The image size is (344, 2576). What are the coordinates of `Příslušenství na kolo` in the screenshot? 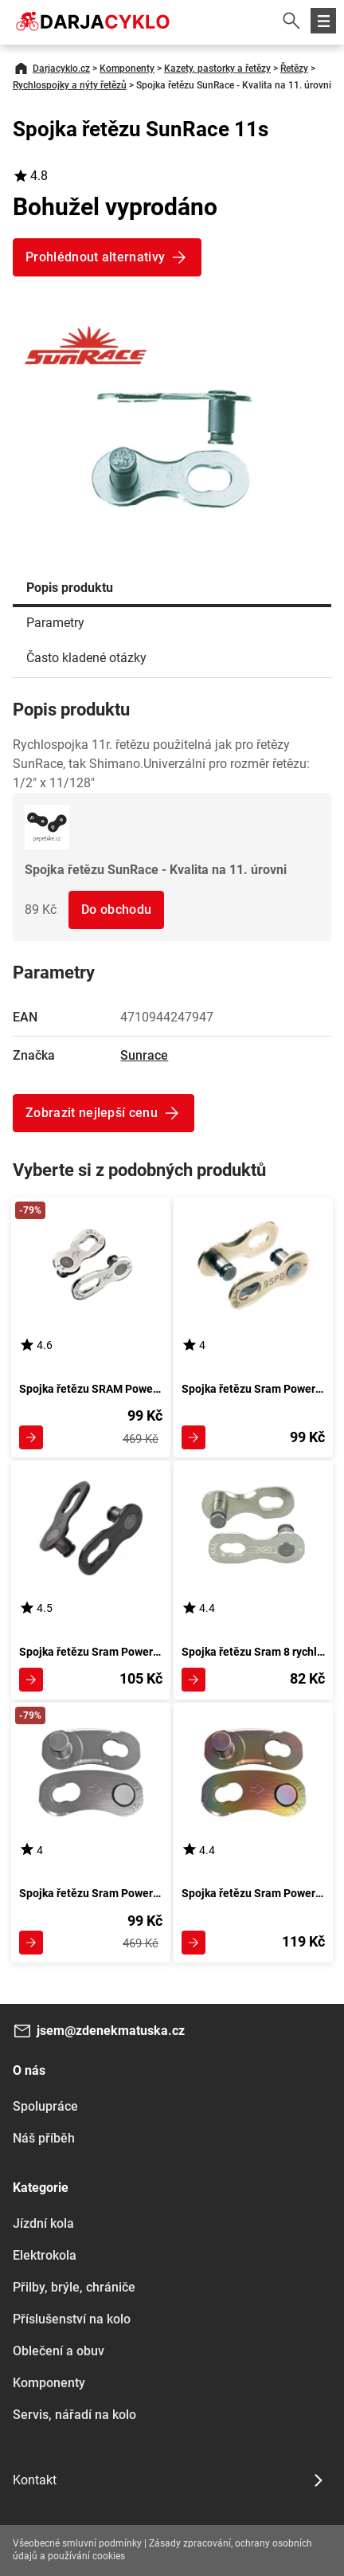 It's located at (72, 2319).